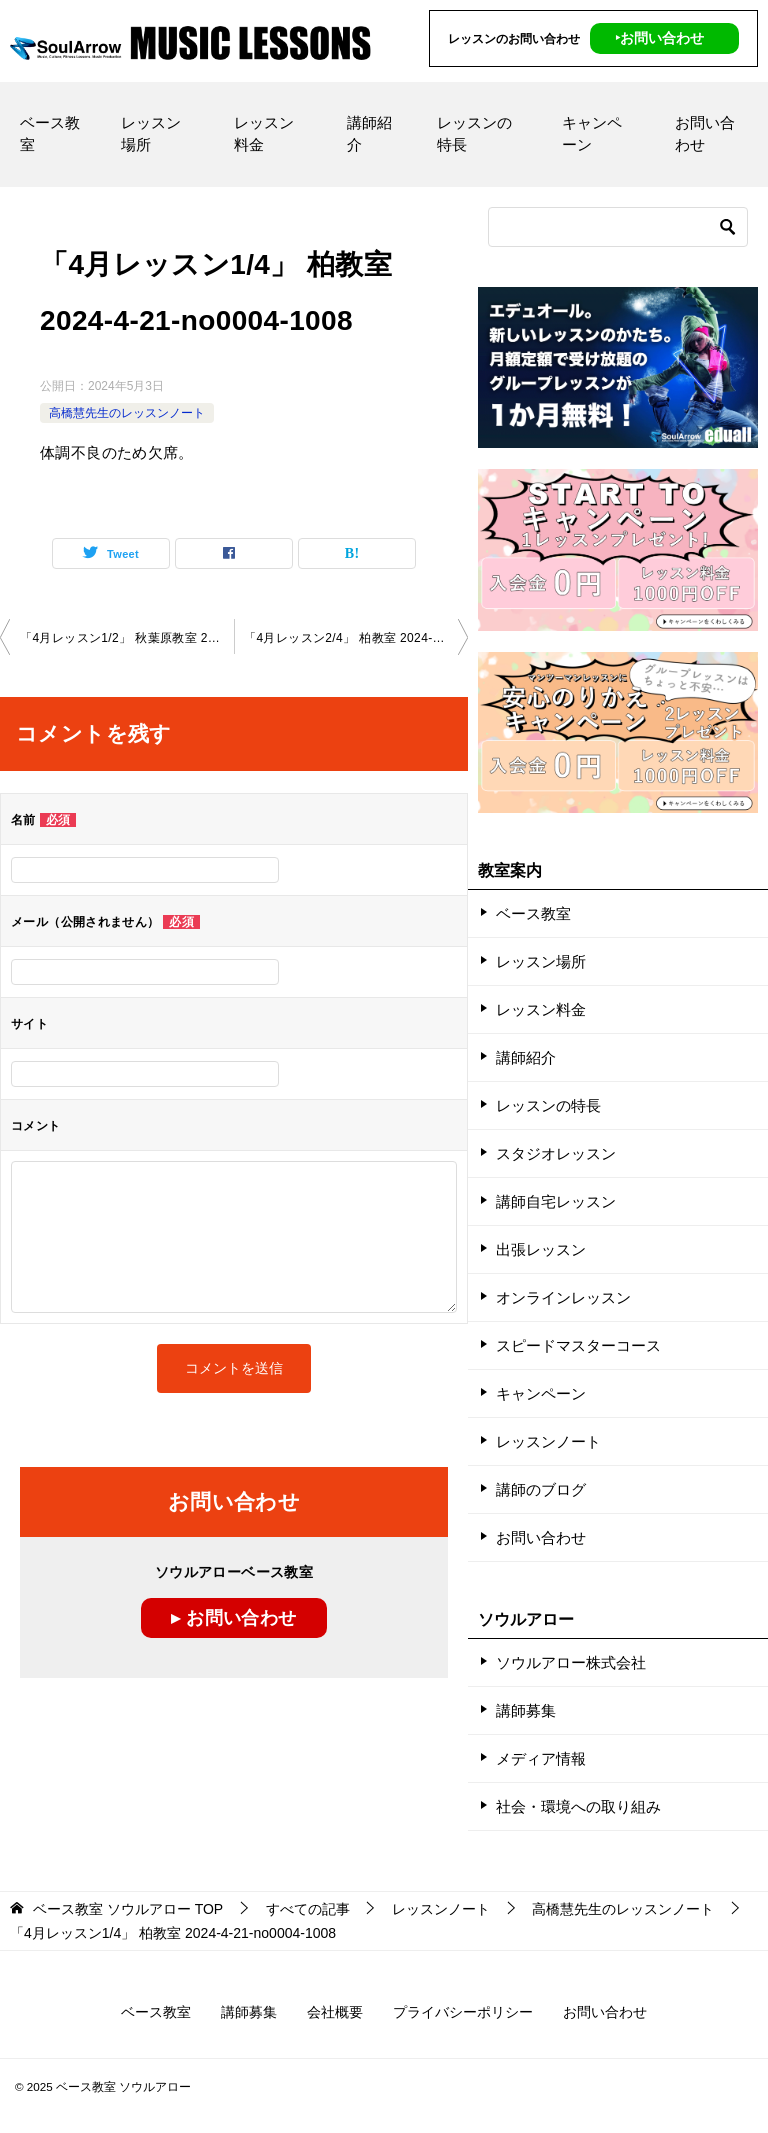  Describe the element at coordinates (578, 1806) in the screenshot. I see `社会・環境への取り組み` at that location.